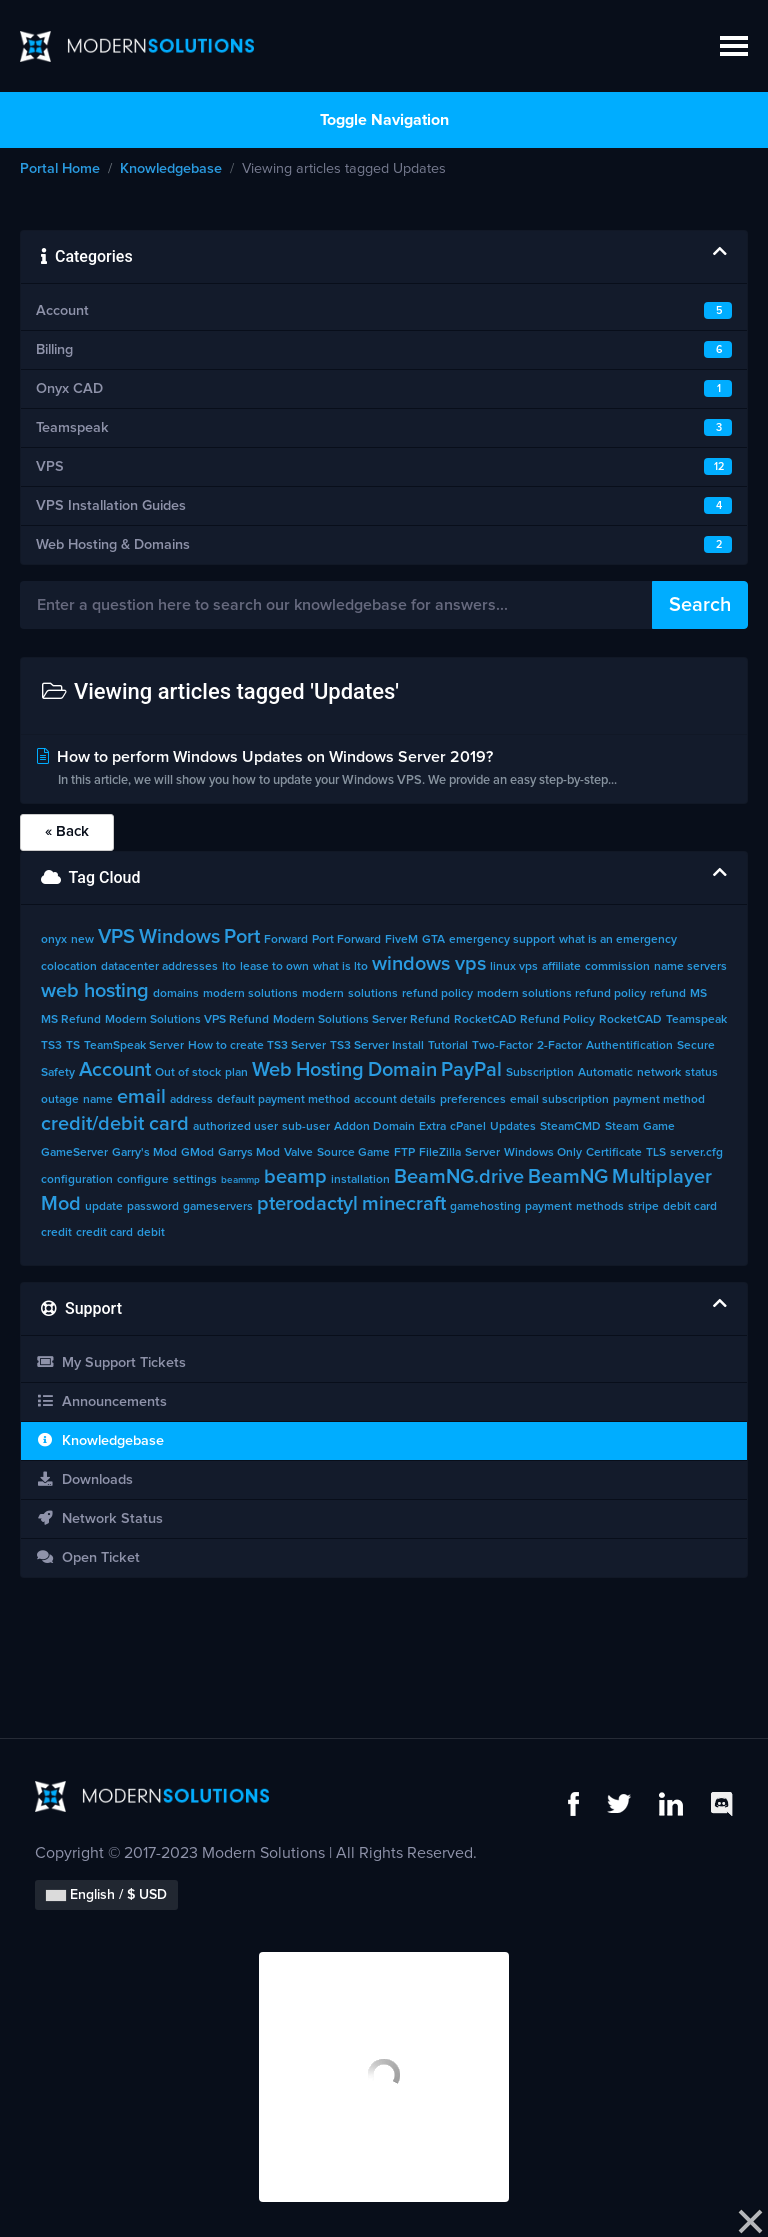 This screenshot has width=768, height=2237. What do you see at coordinates (104, 1233) in the screenshot?
I see `credit card` at bounding box center [104, 1233].